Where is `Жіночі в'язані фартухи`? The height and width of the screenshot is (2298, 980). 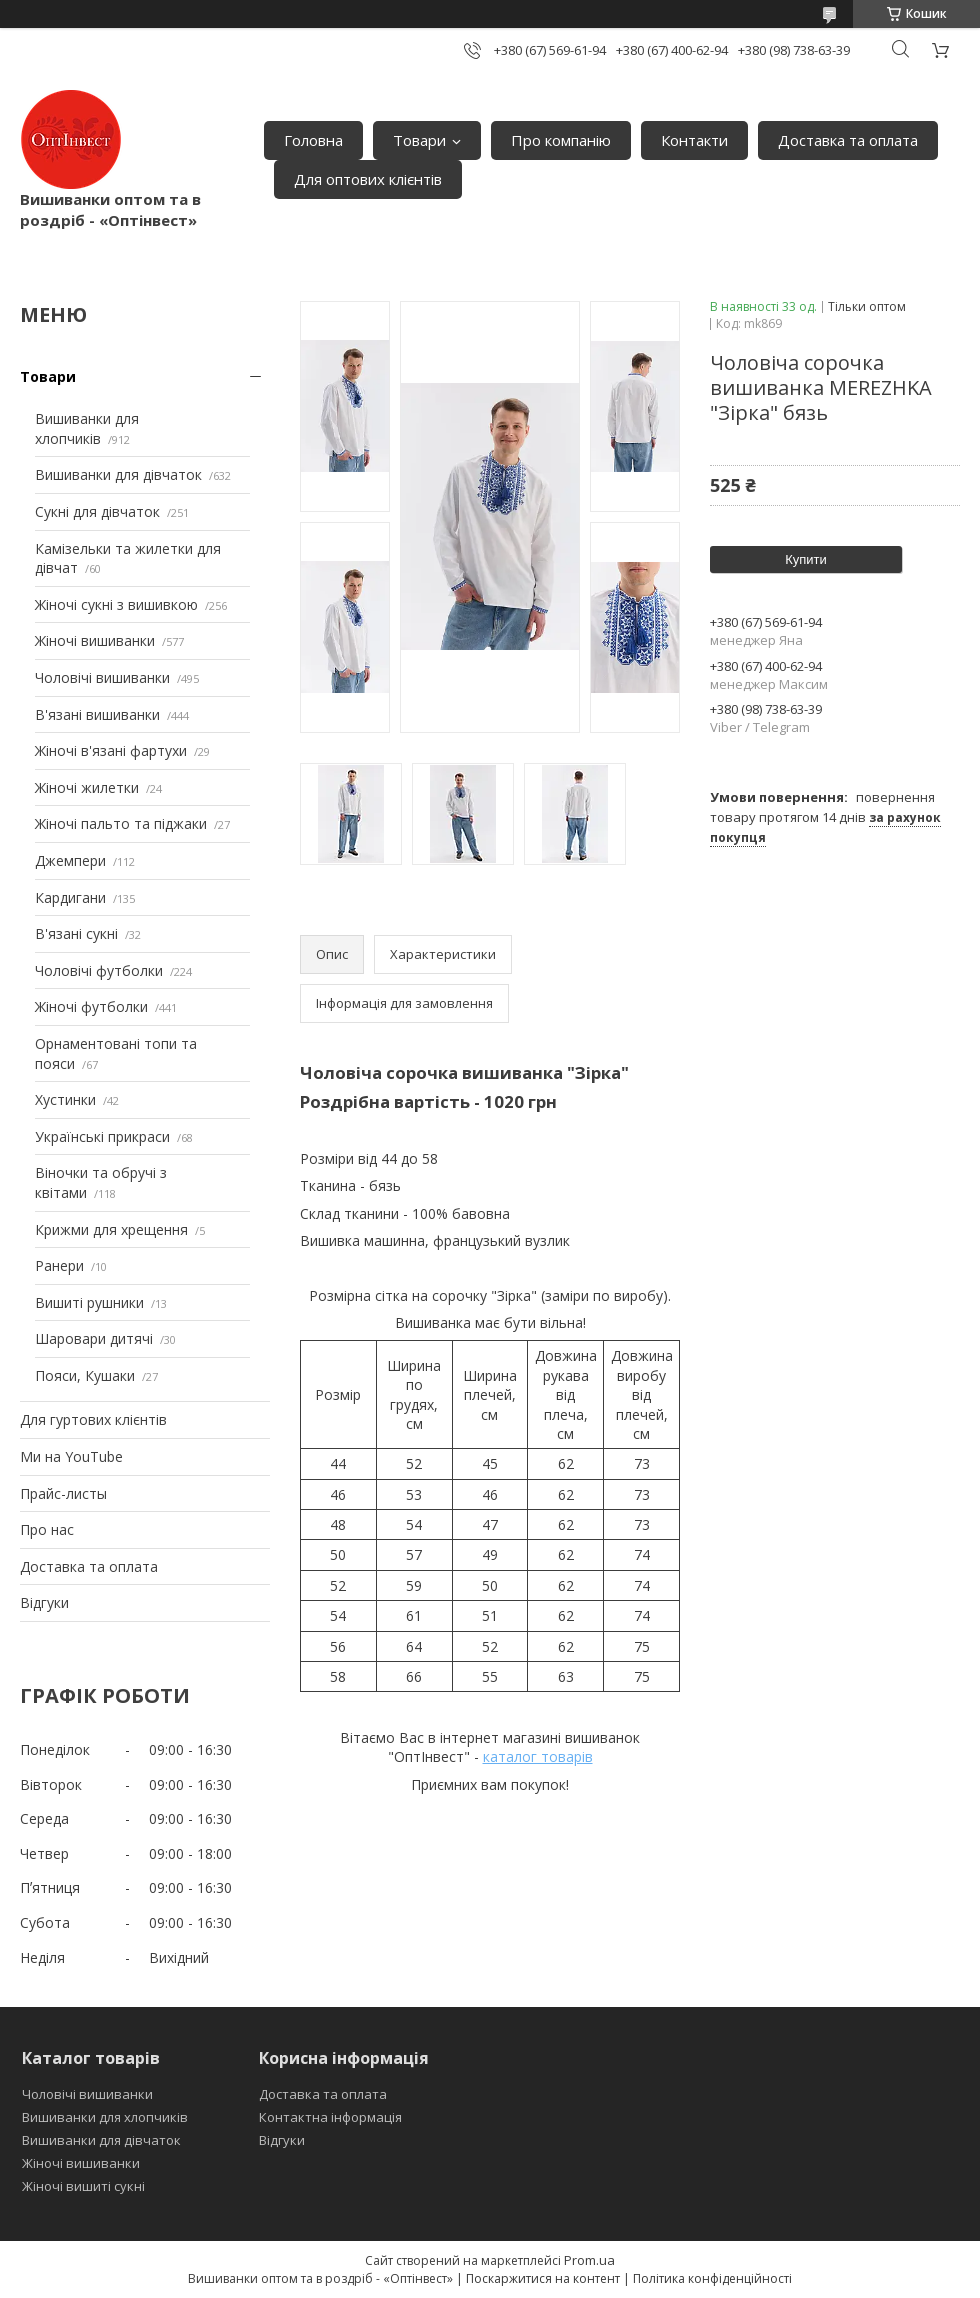
Жіночі в'язані фартухи is located at coordinates (111, 750).